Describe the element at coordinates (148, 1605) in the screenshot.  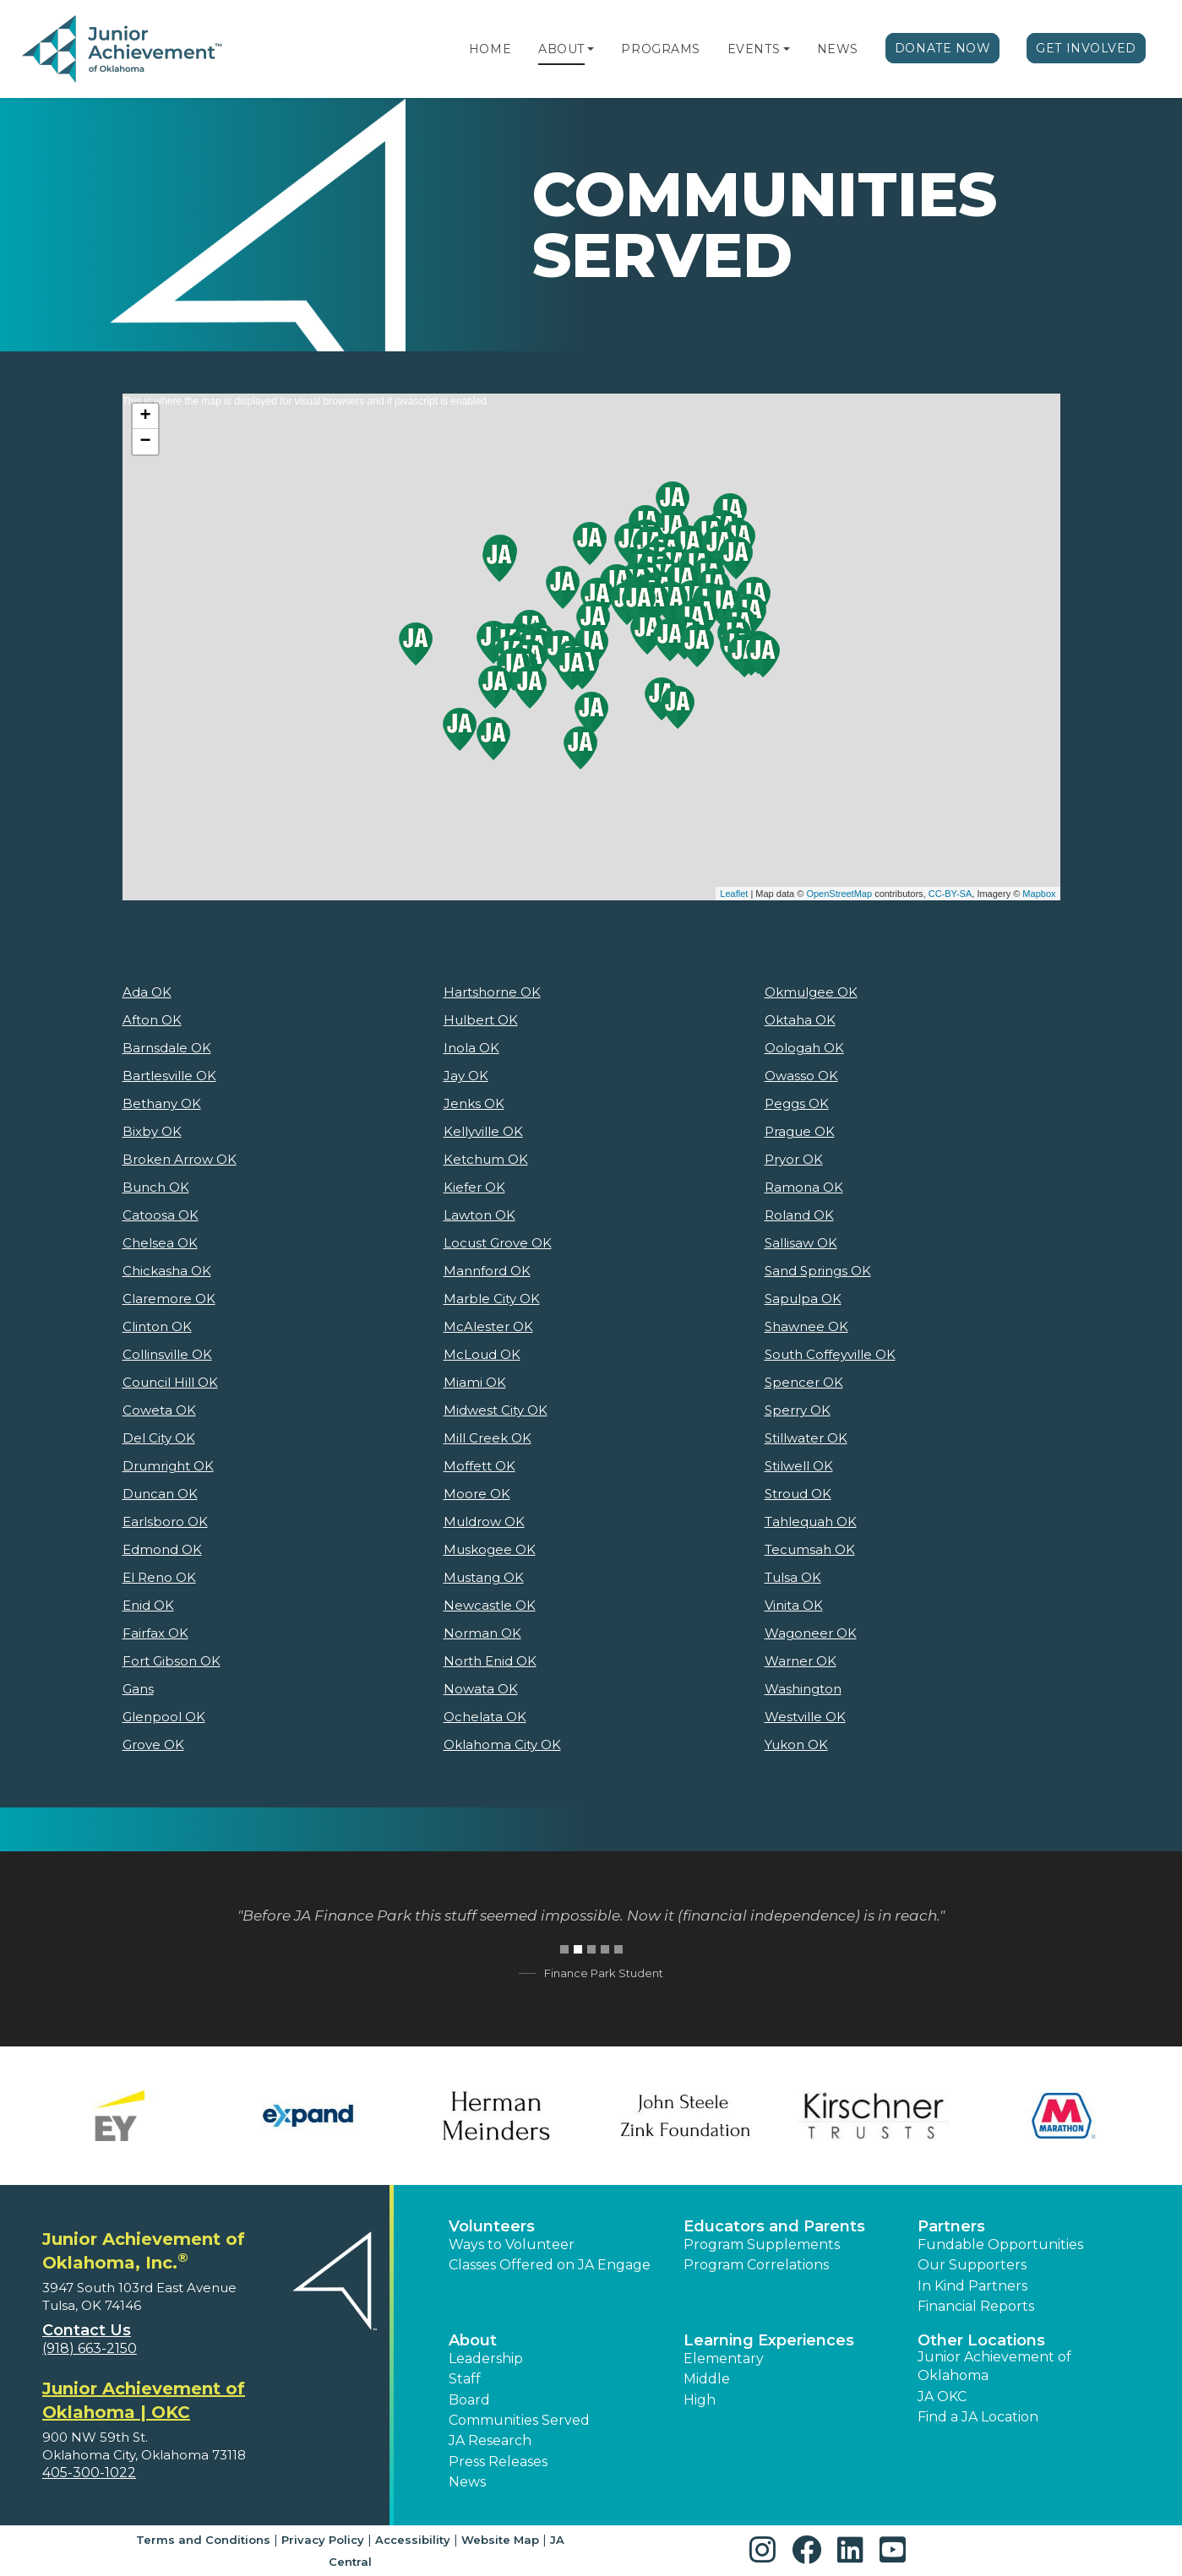
I see `Enid OK` at that location.